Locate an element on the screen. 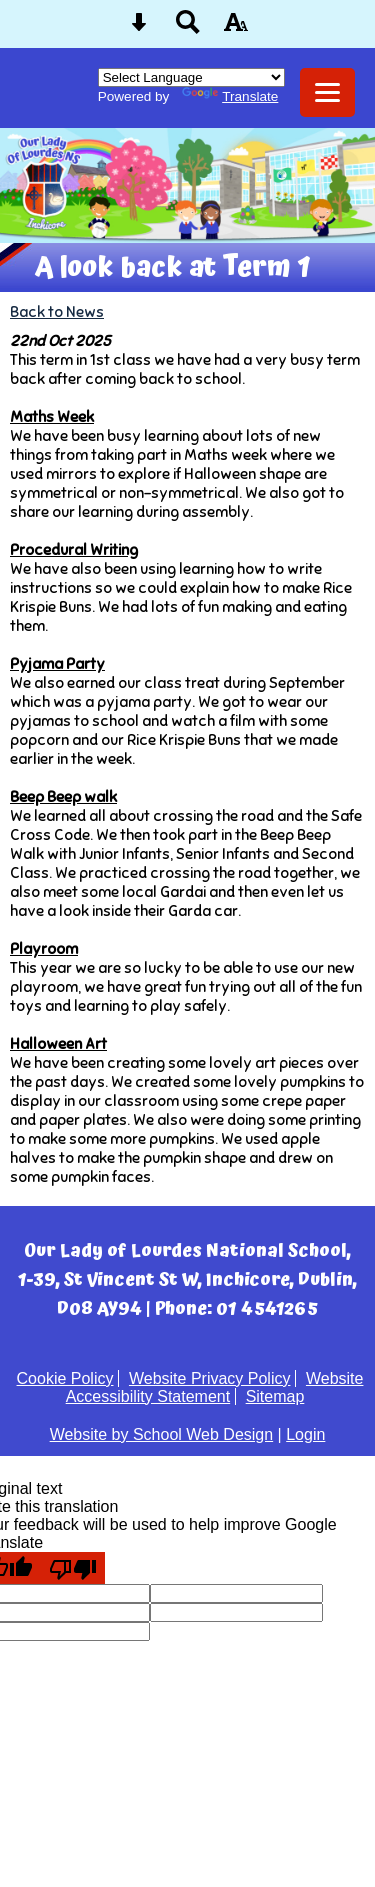 The height and width of the screenshot is (1887, 375). Cookie Policy is located at coordinates (65, 1378).